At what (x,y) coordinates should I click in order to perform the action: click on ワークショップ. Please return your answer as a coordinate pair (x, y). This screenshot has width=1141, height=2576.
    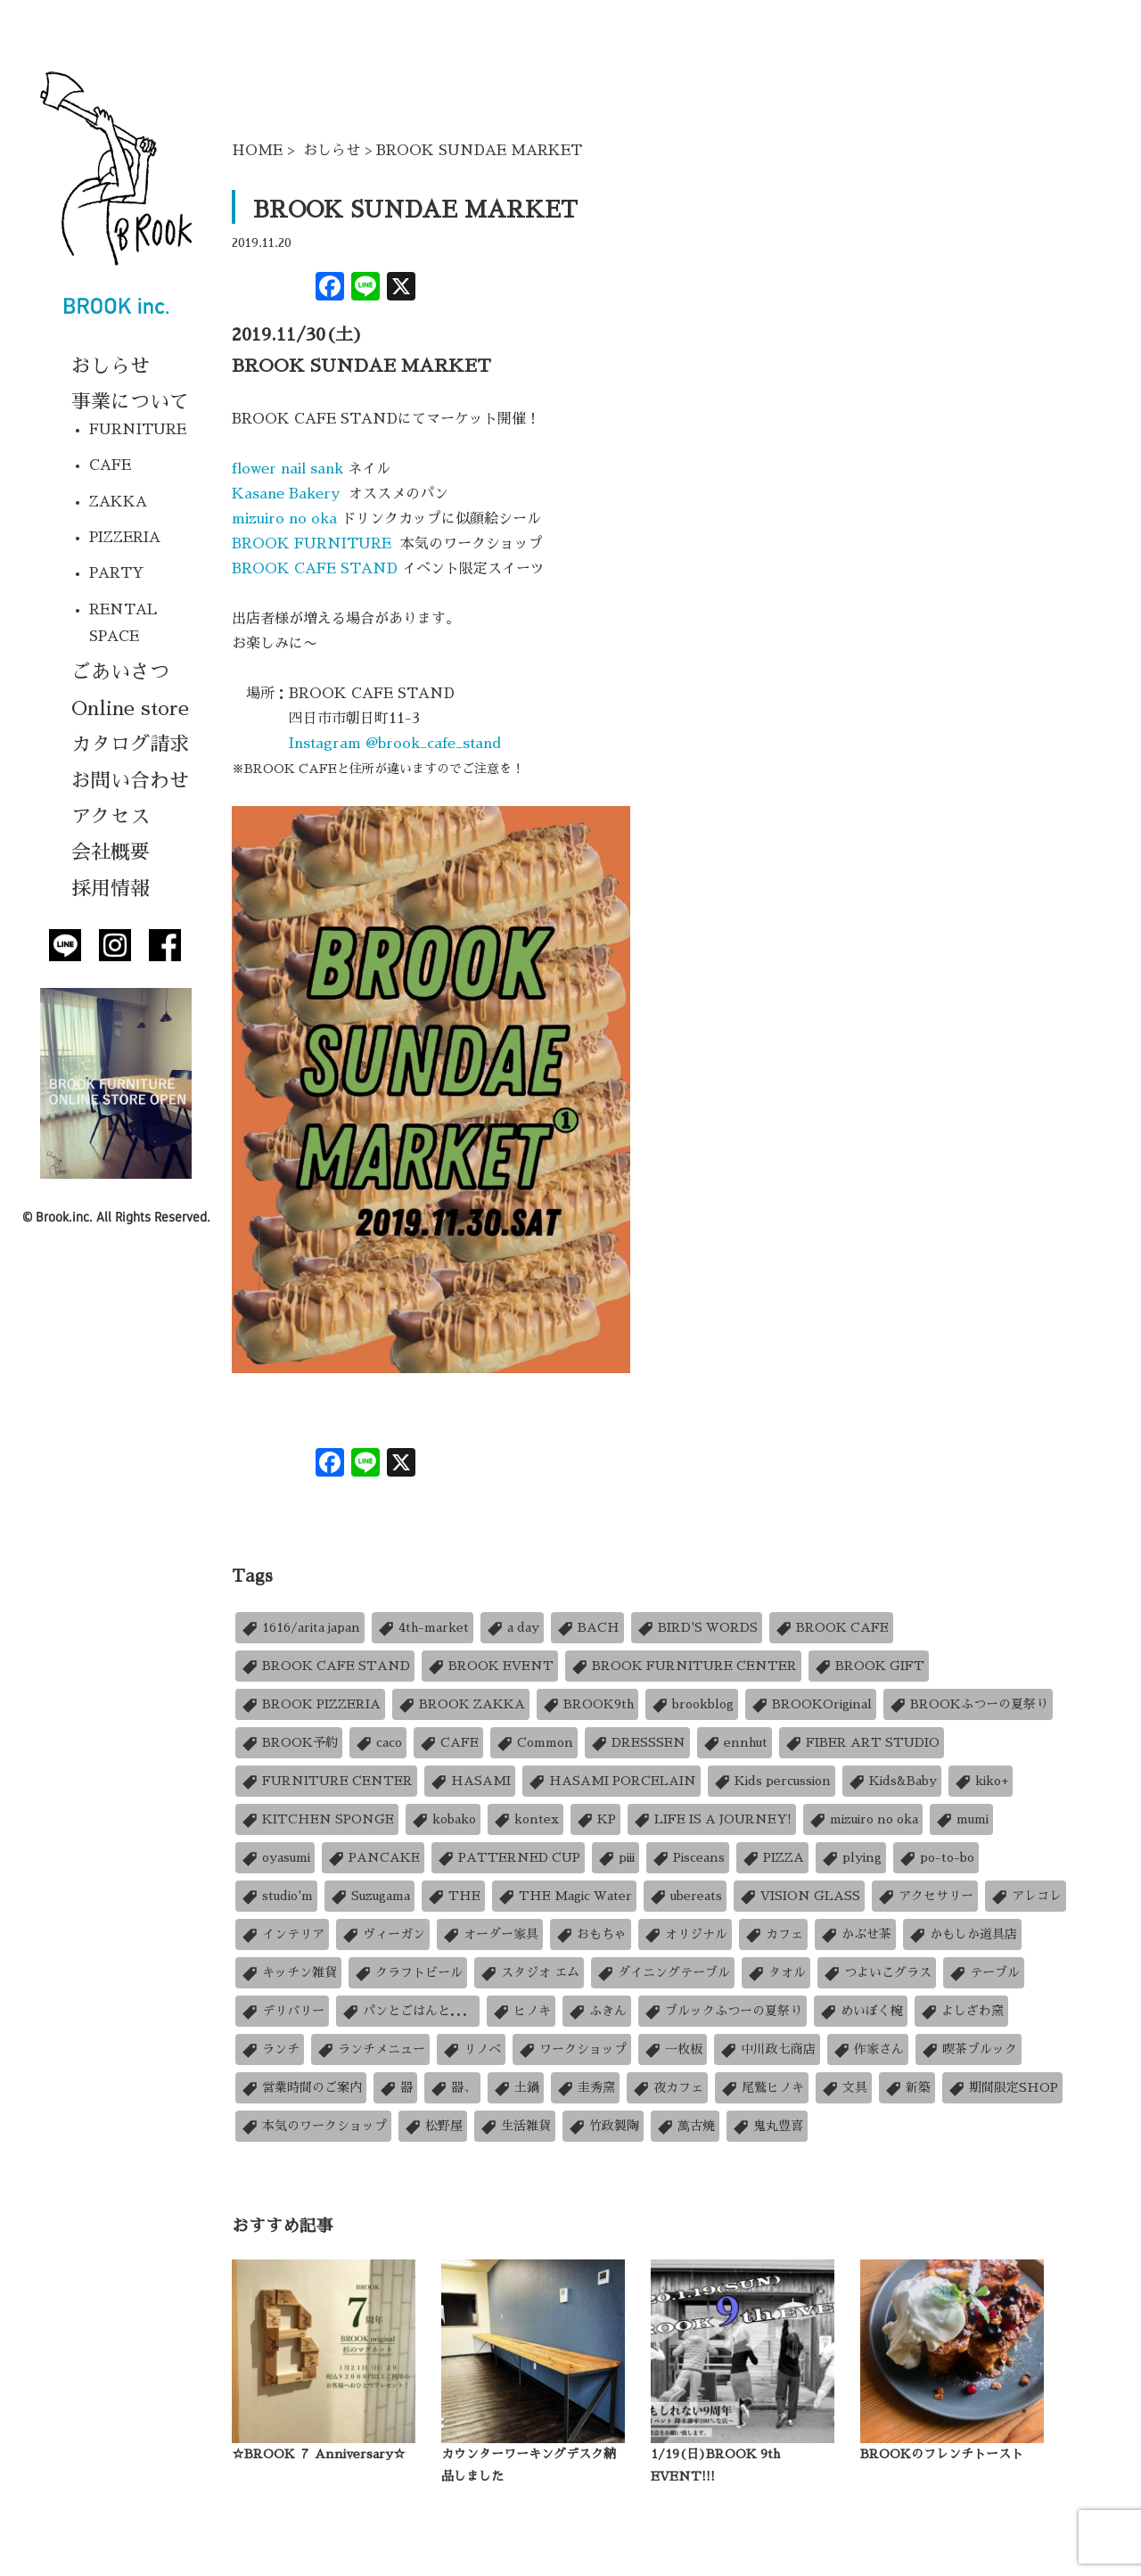
    Looking at the image, I should click on (572, 2049).